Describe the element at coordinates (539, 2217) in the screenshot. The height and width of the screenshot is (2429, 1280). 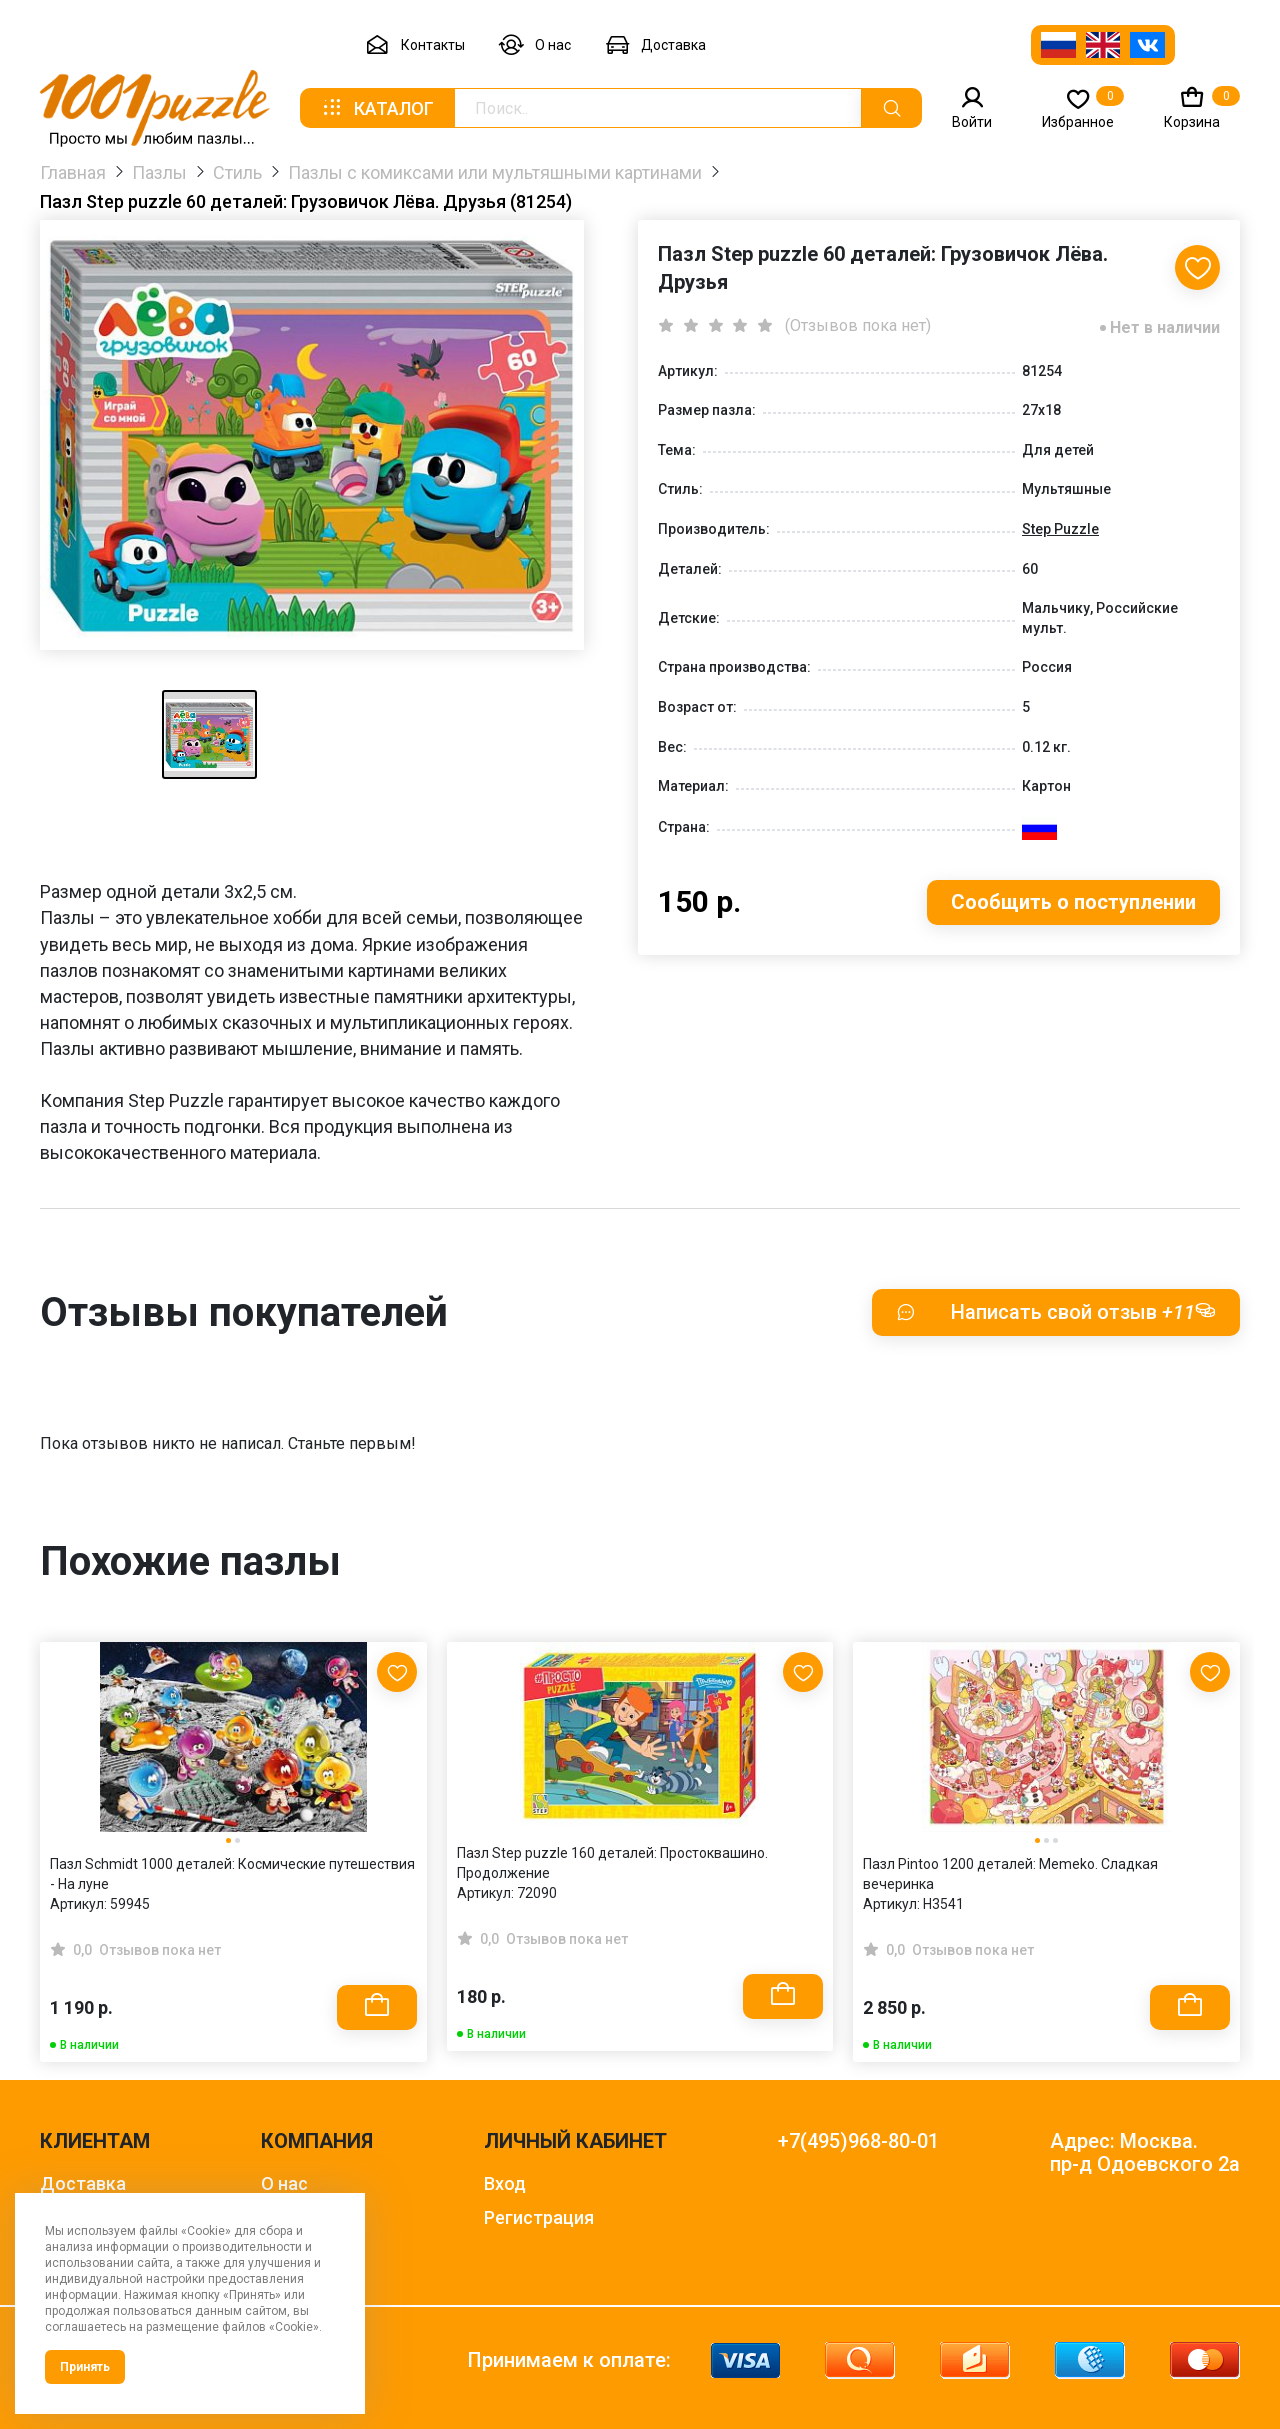
I see `Регистрация` at that location.